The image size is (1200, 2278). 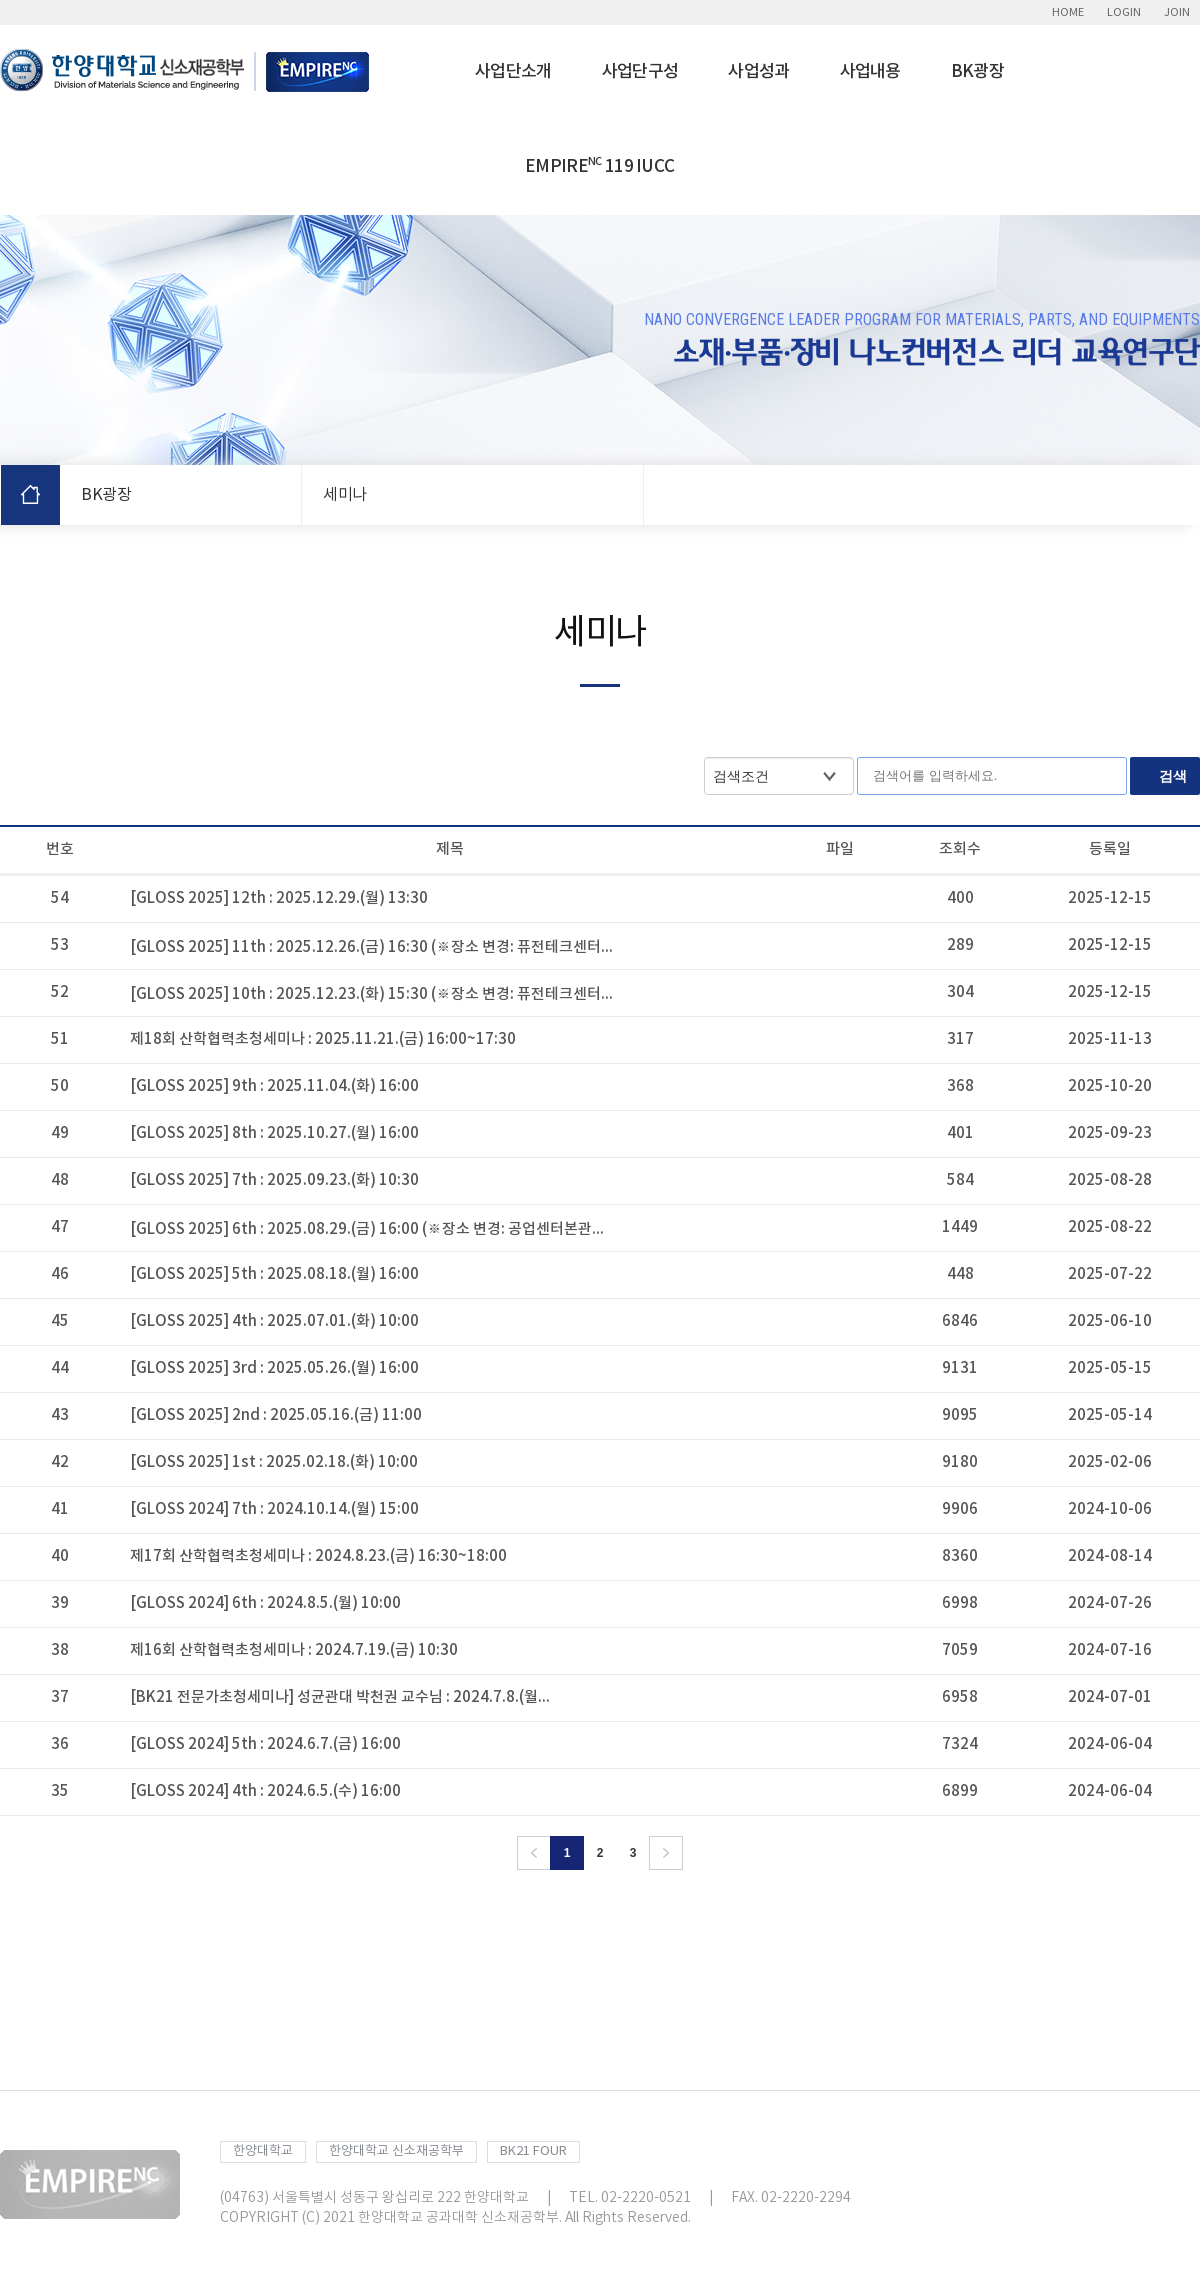 What do you see at coordinates (640, 72) in the screenshot?
I see `사업단구성` at bounding box center [640, 72].